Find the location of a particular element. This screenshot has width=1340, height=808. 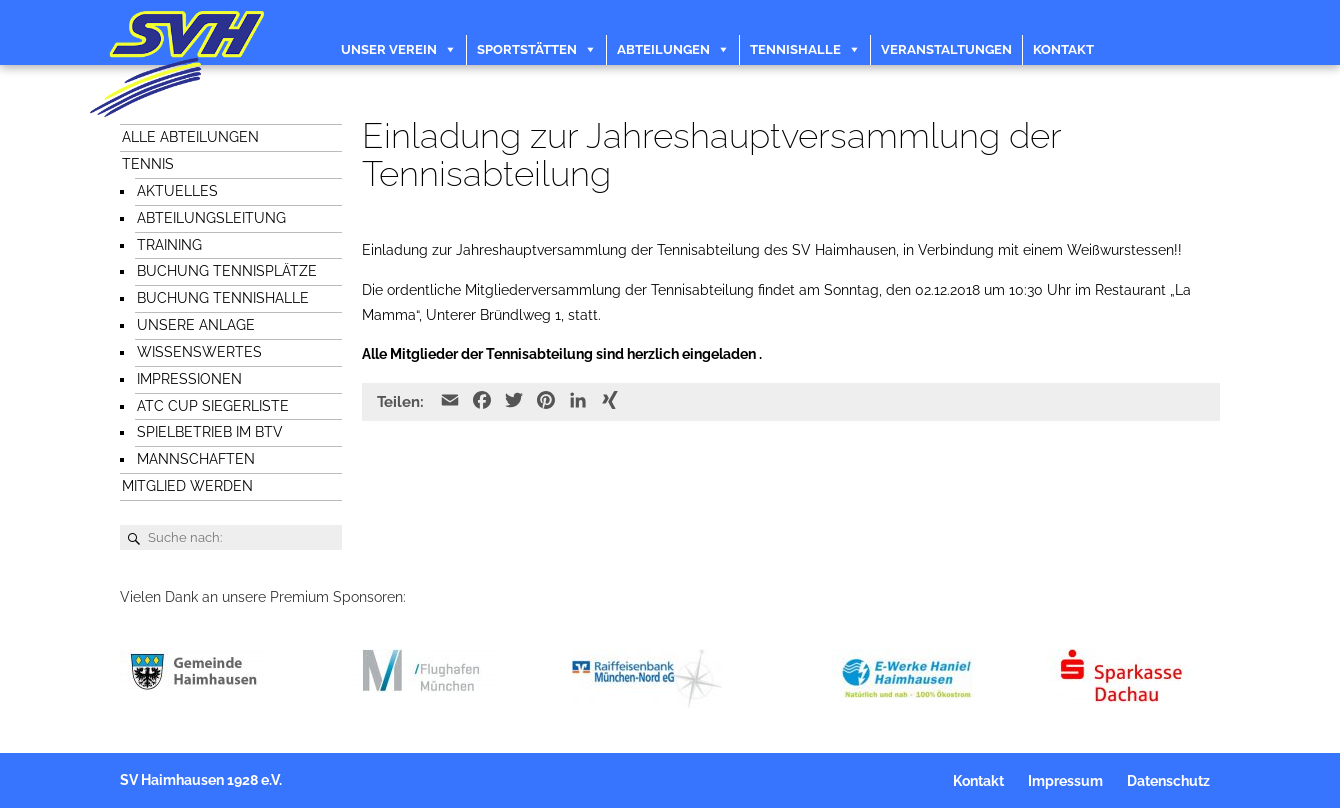

Kontakt is located at coordinates (1063, 49).